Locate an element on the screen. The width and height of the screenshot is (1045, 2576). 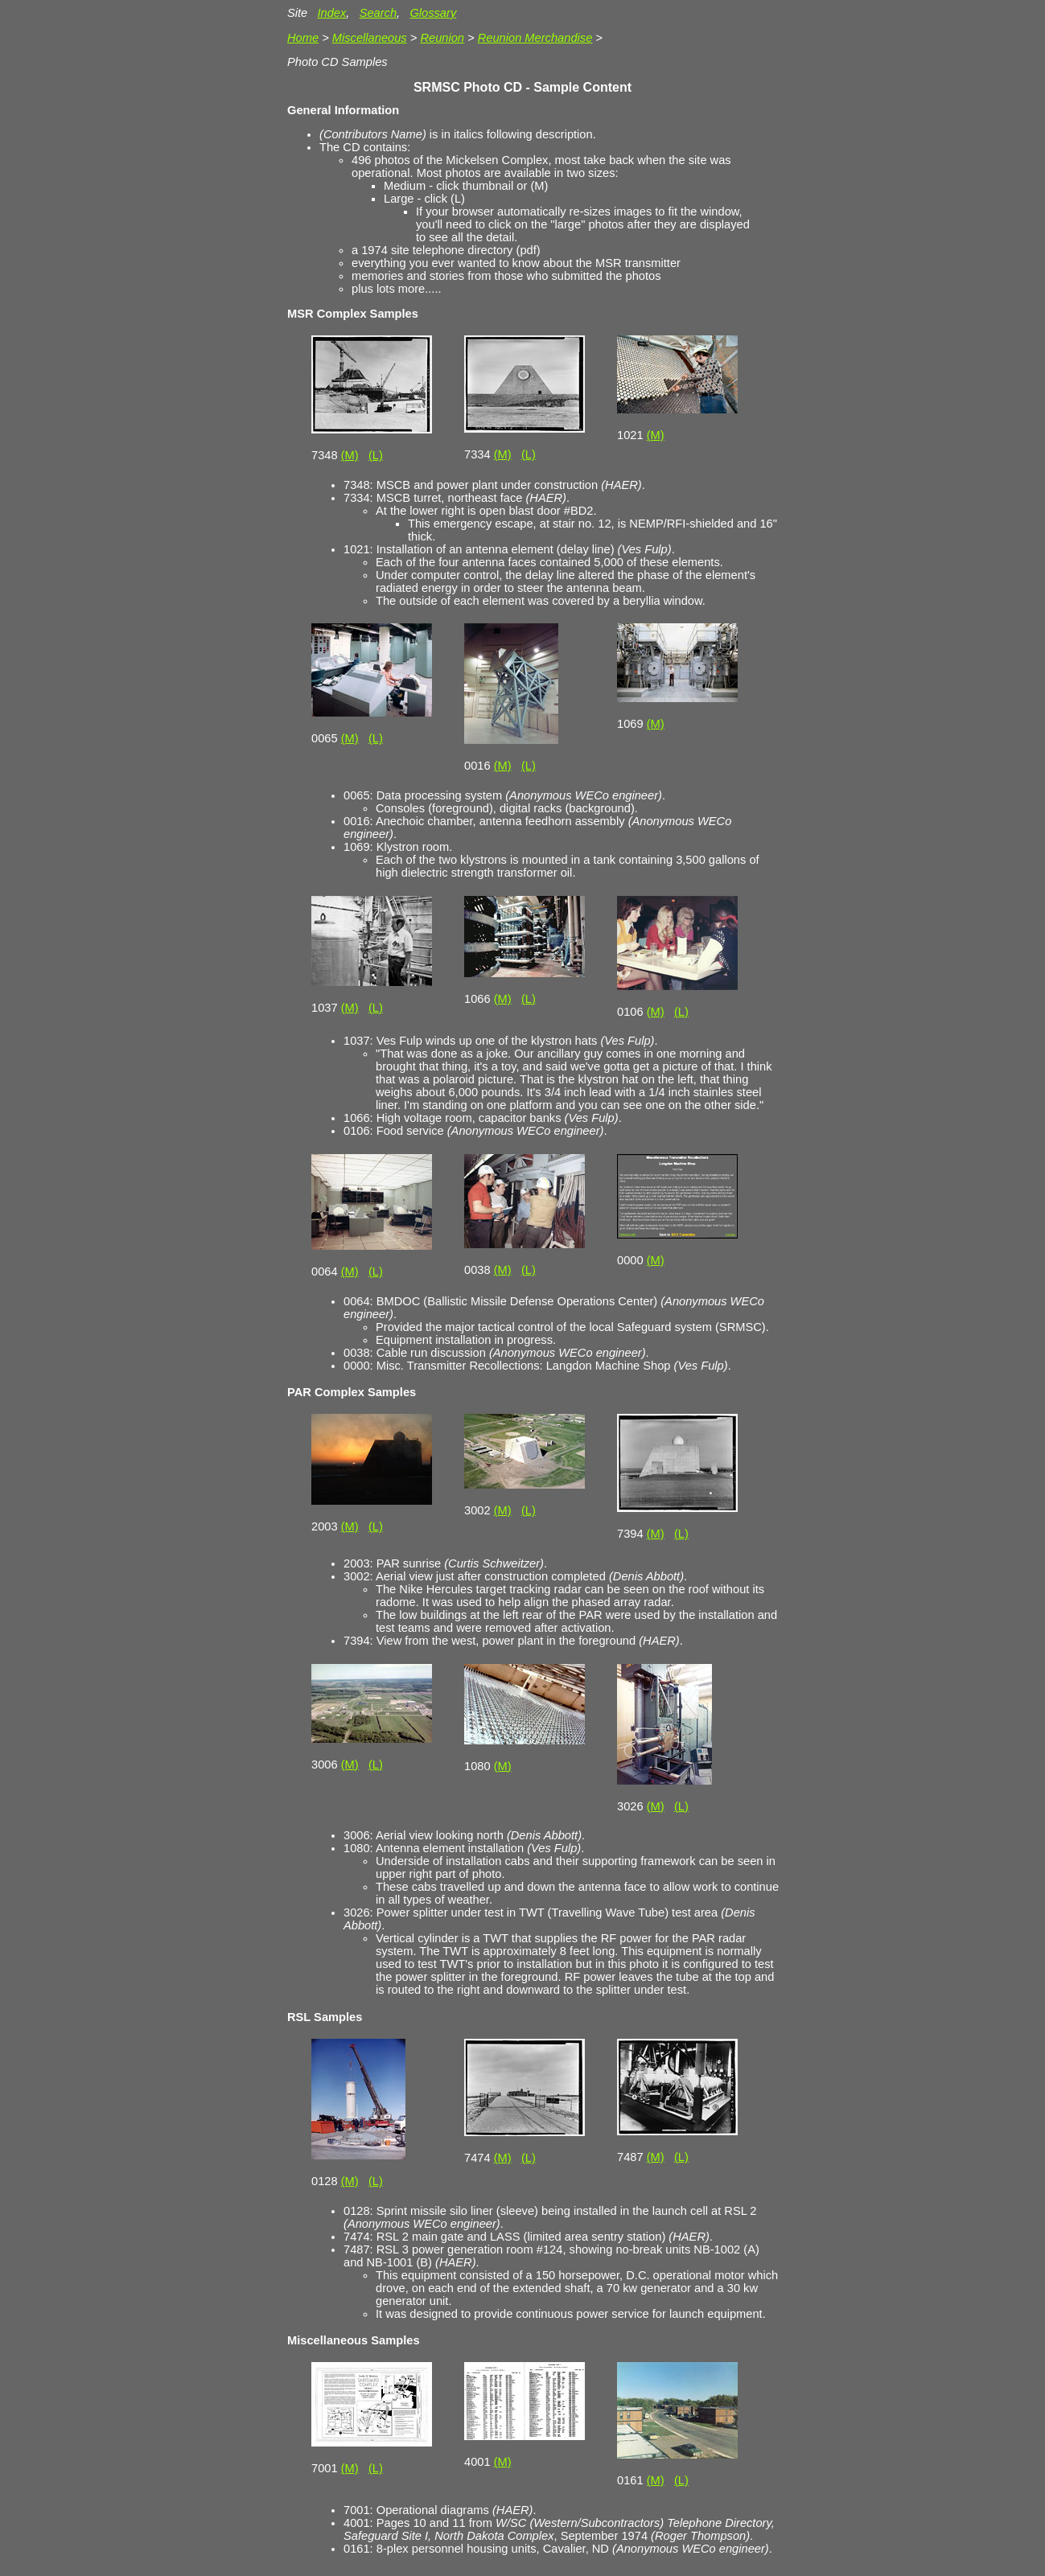
(L) is located at coordinates (375, 455).